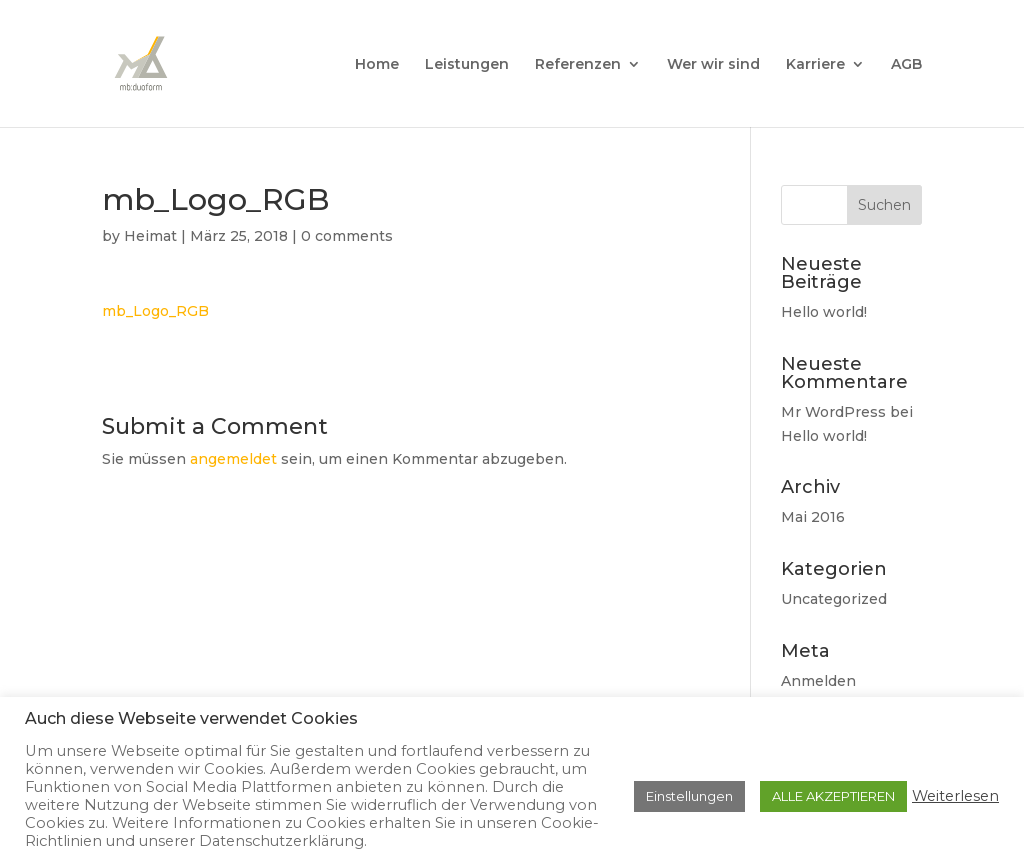 This screenshot has height=864, width=1024. I want to click on mb_Logo_RGB, so click(155, 311).